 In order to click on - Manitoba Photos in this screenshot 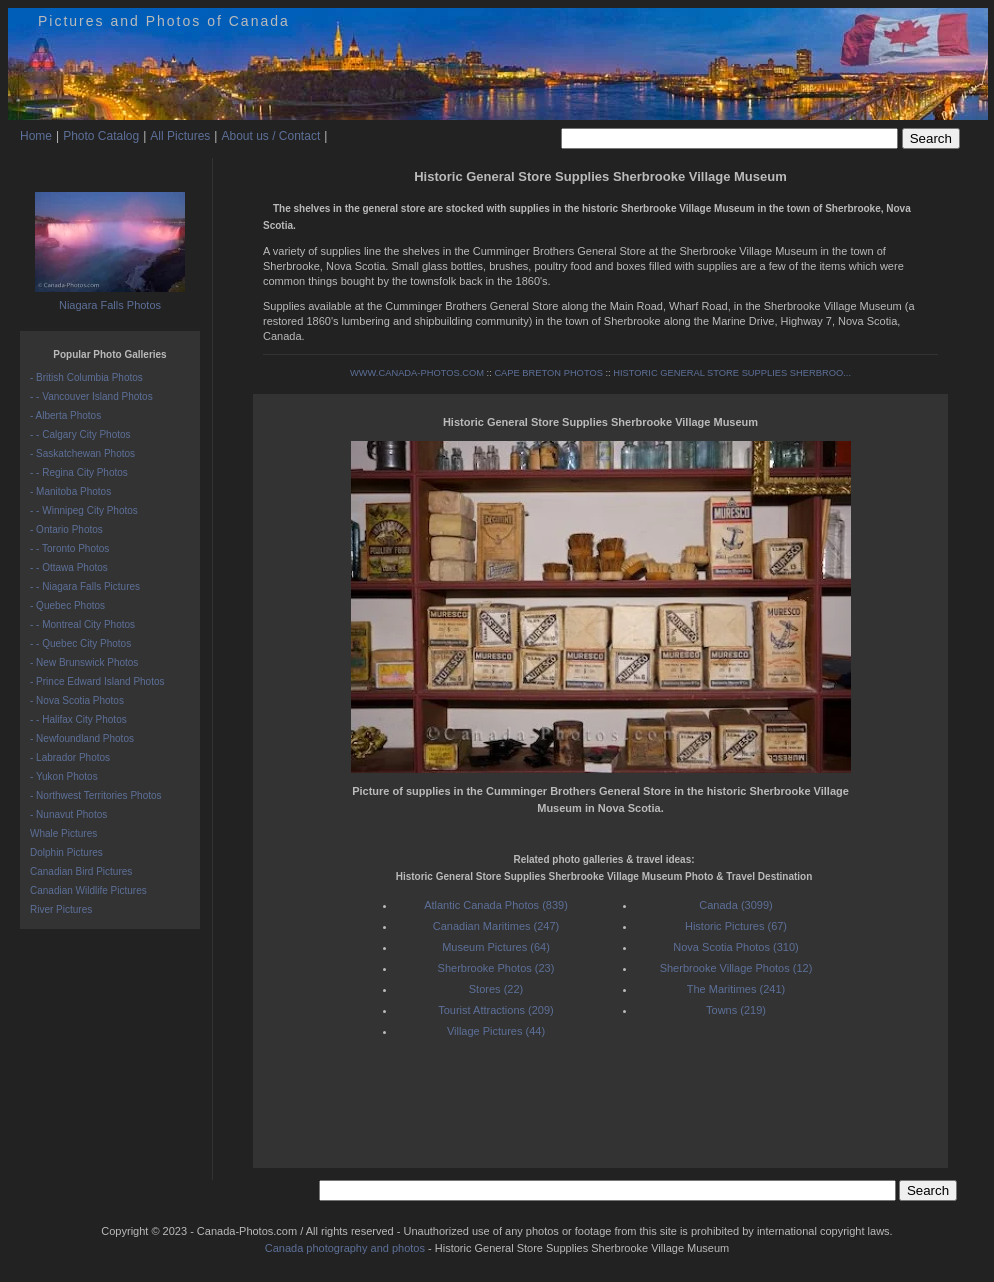, I will do `click(70, 491)`.